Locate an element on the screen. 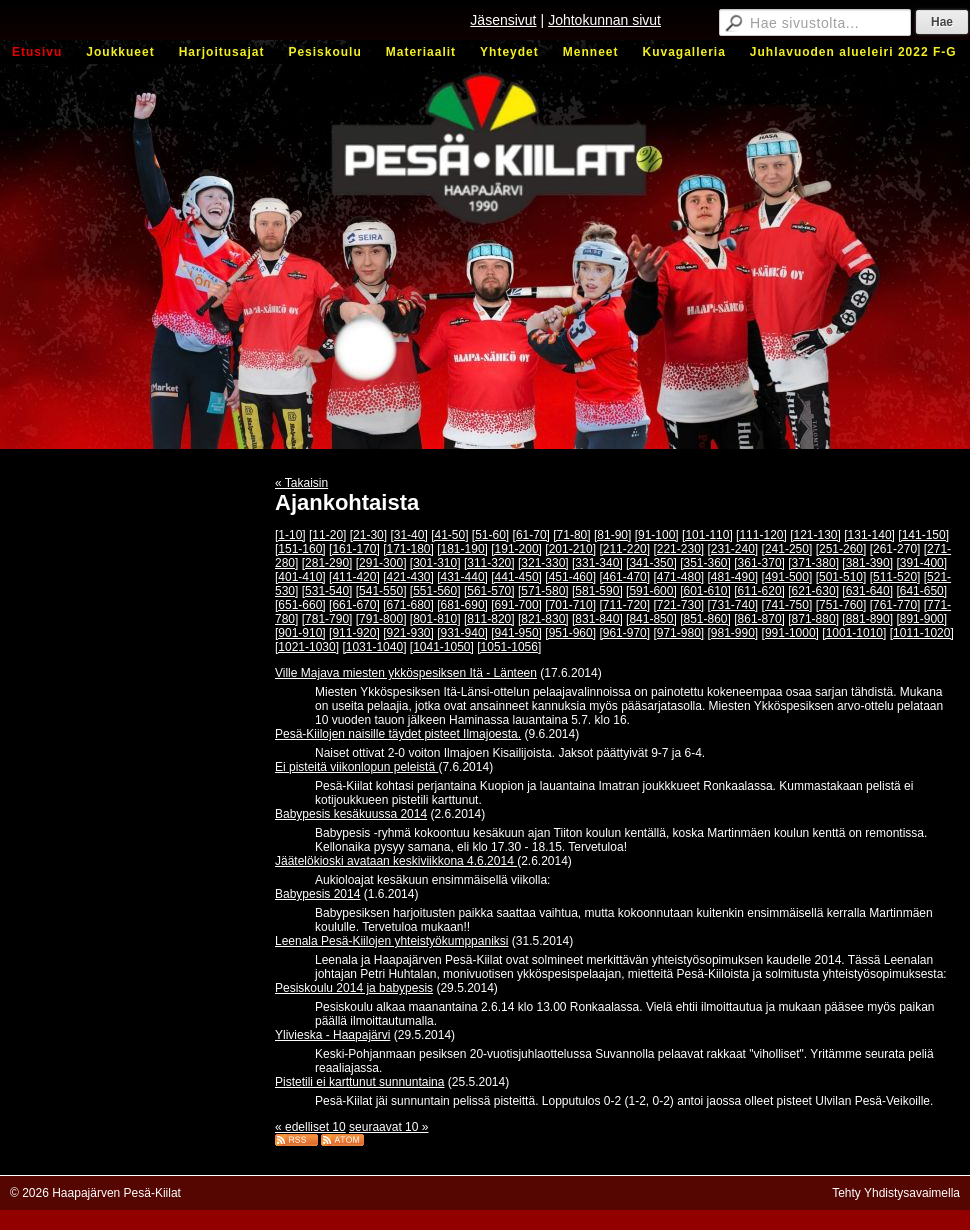  [31-40] is located at coordinates (408, 535).